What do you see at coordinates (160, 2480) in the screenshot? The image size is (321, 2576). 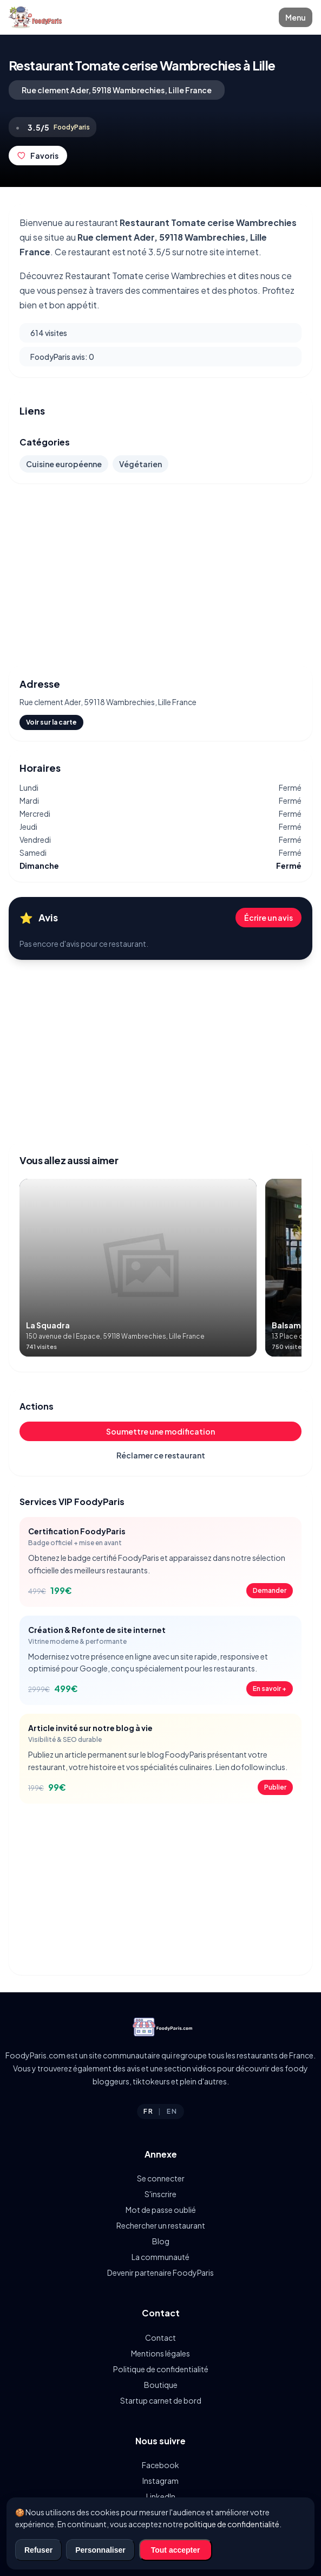 I see `Instagram` at bounding box center [160, 2480].